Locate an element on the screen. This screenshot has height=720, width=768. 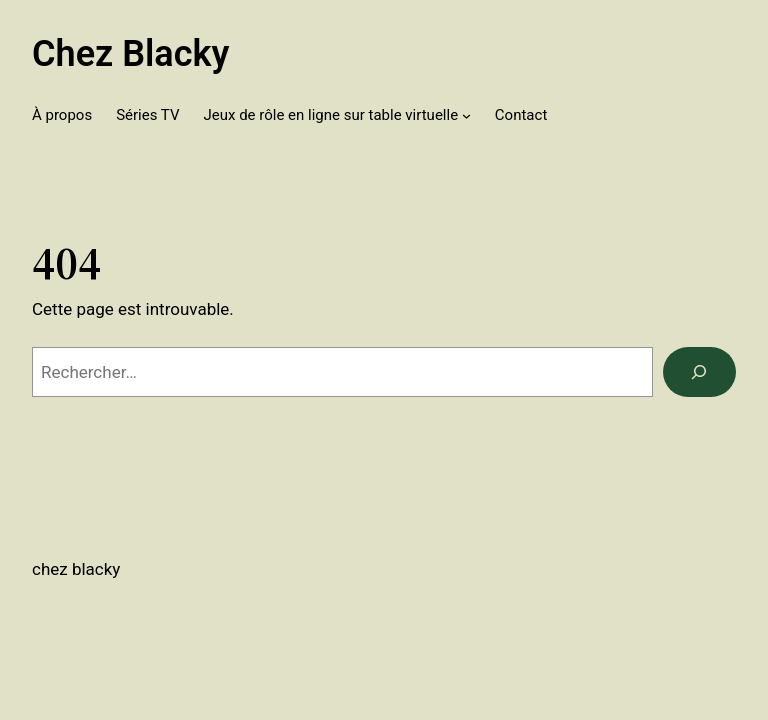
Contact is located at coordinates (521, 115).